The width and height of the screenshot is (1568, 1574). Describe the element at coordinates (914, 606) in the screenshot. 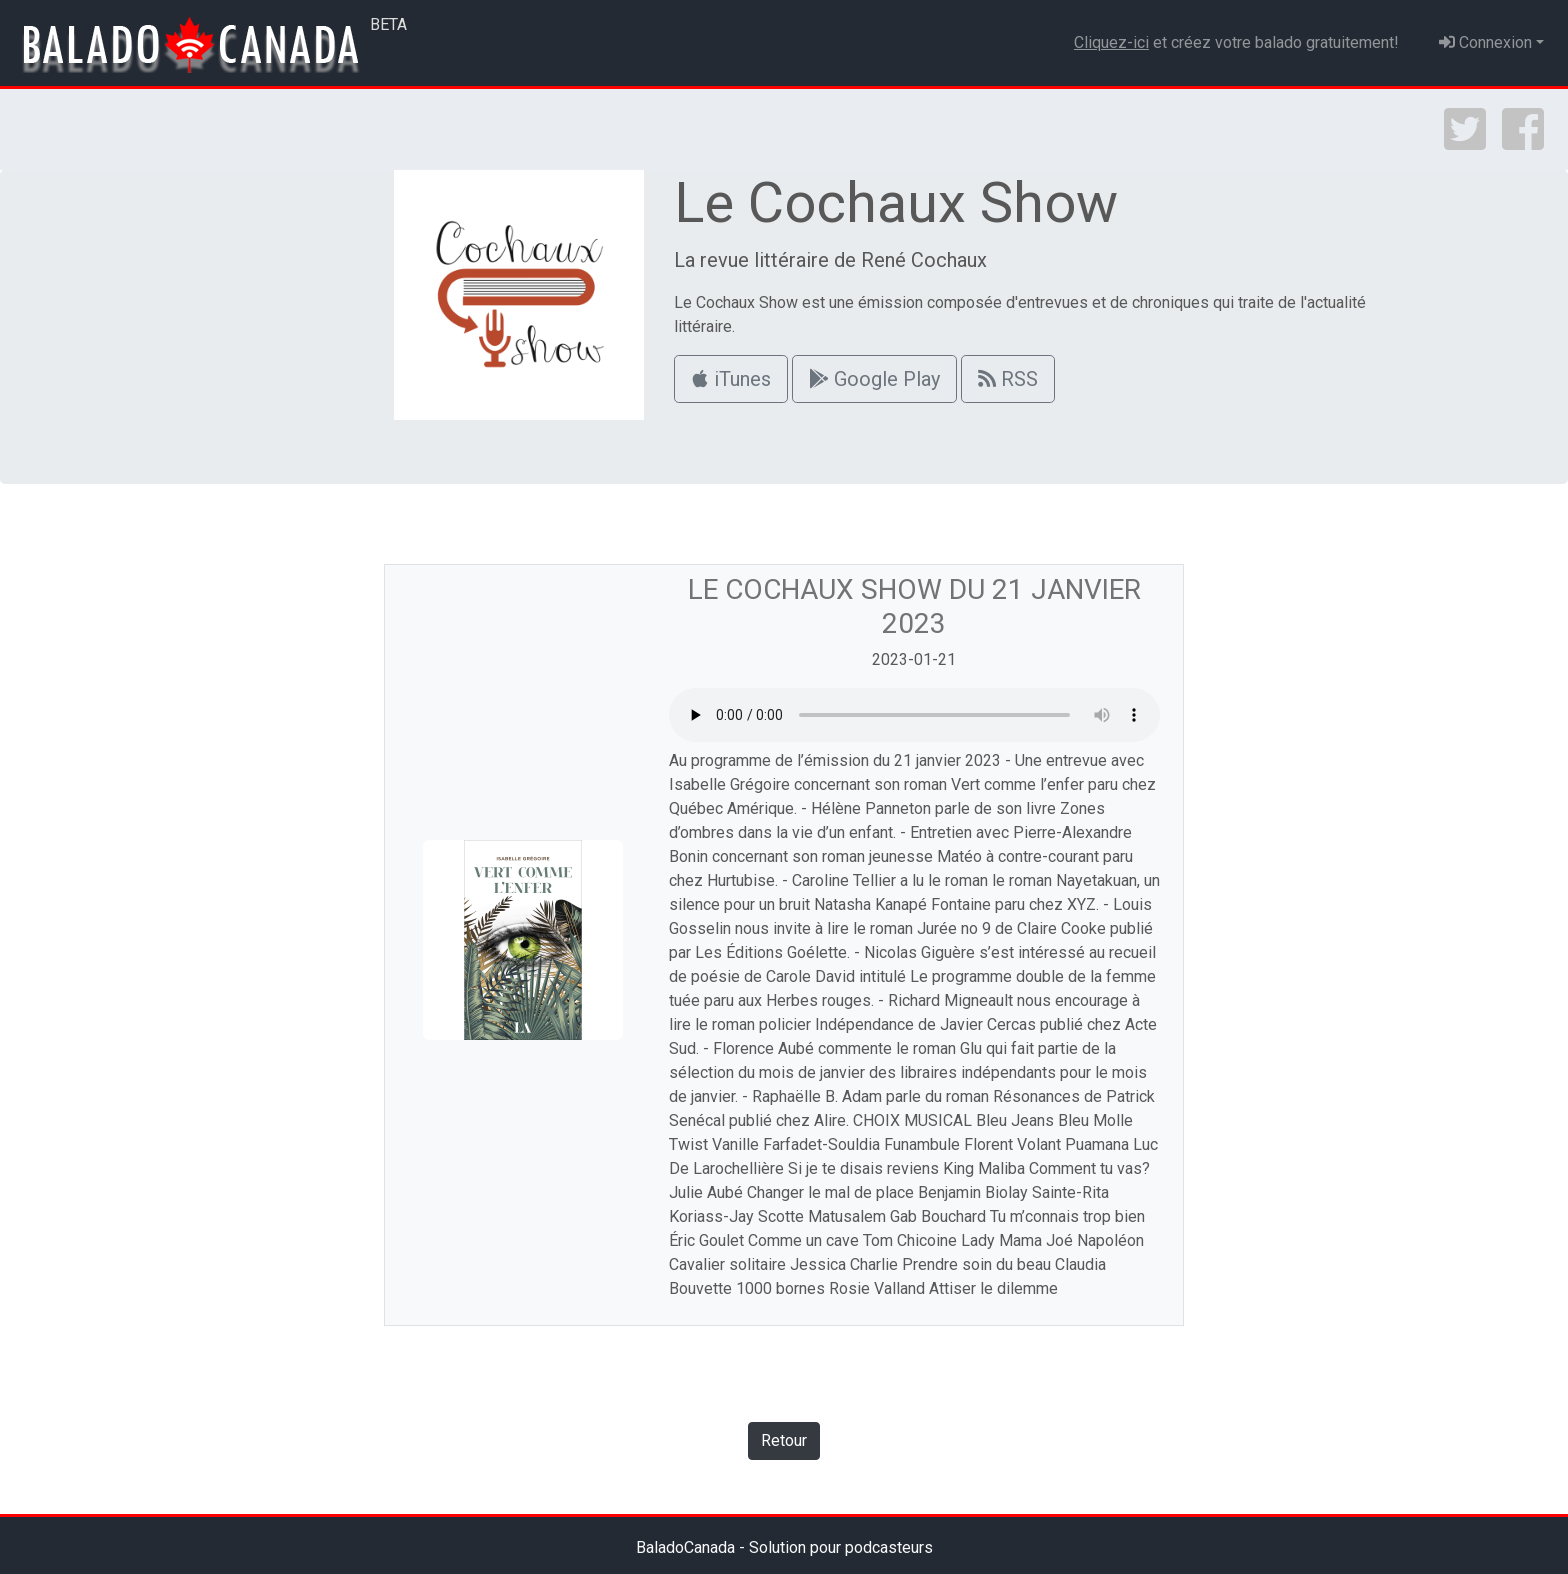

I see `Le Cochaux Show du 21 janvier 2023` at that location.